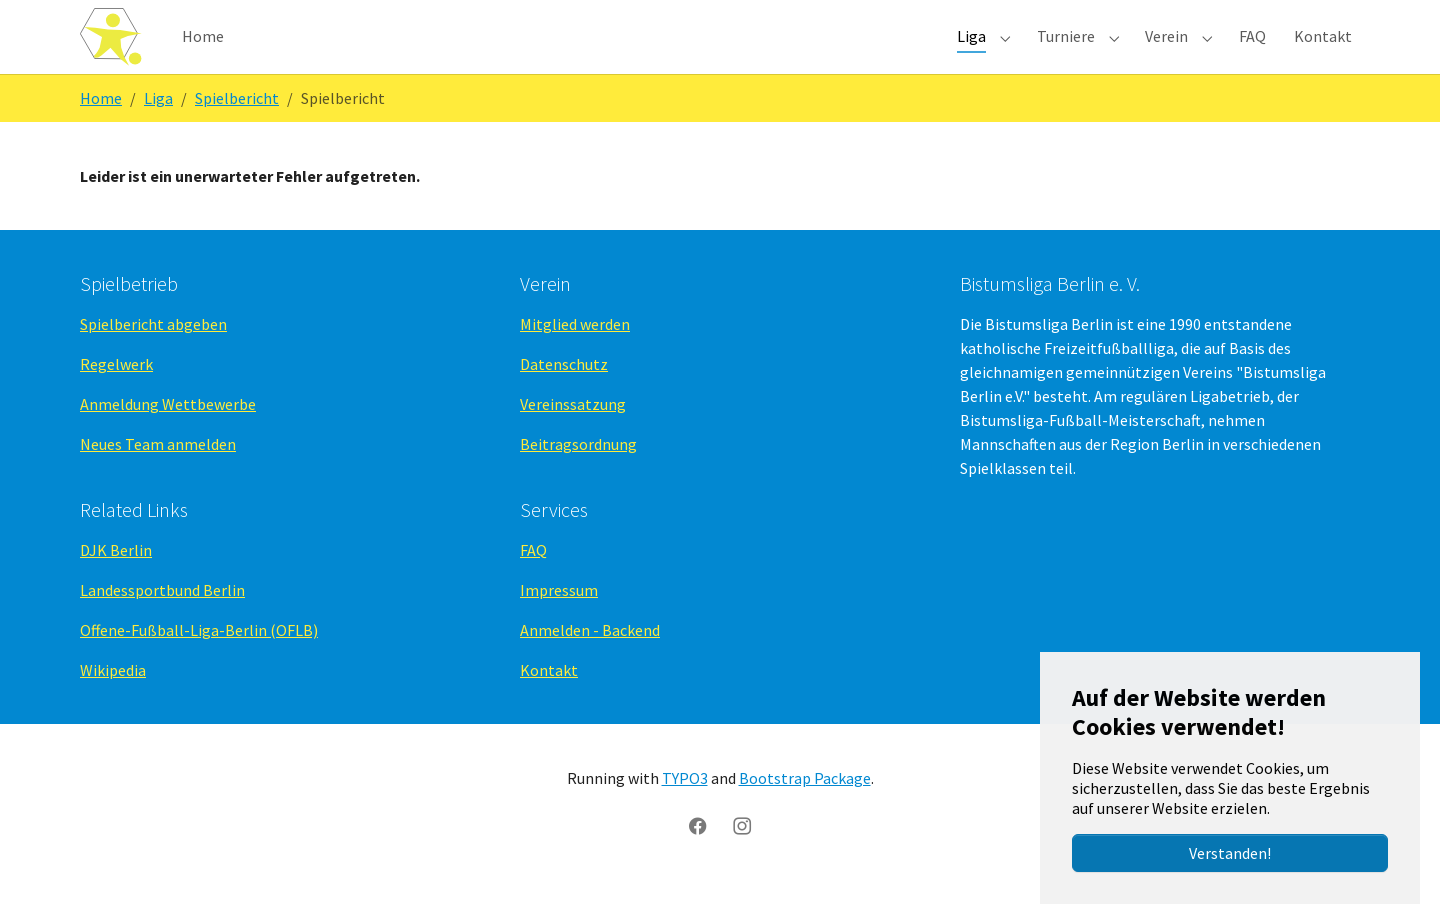  I want to click on Kontakt, so click(549, 706).